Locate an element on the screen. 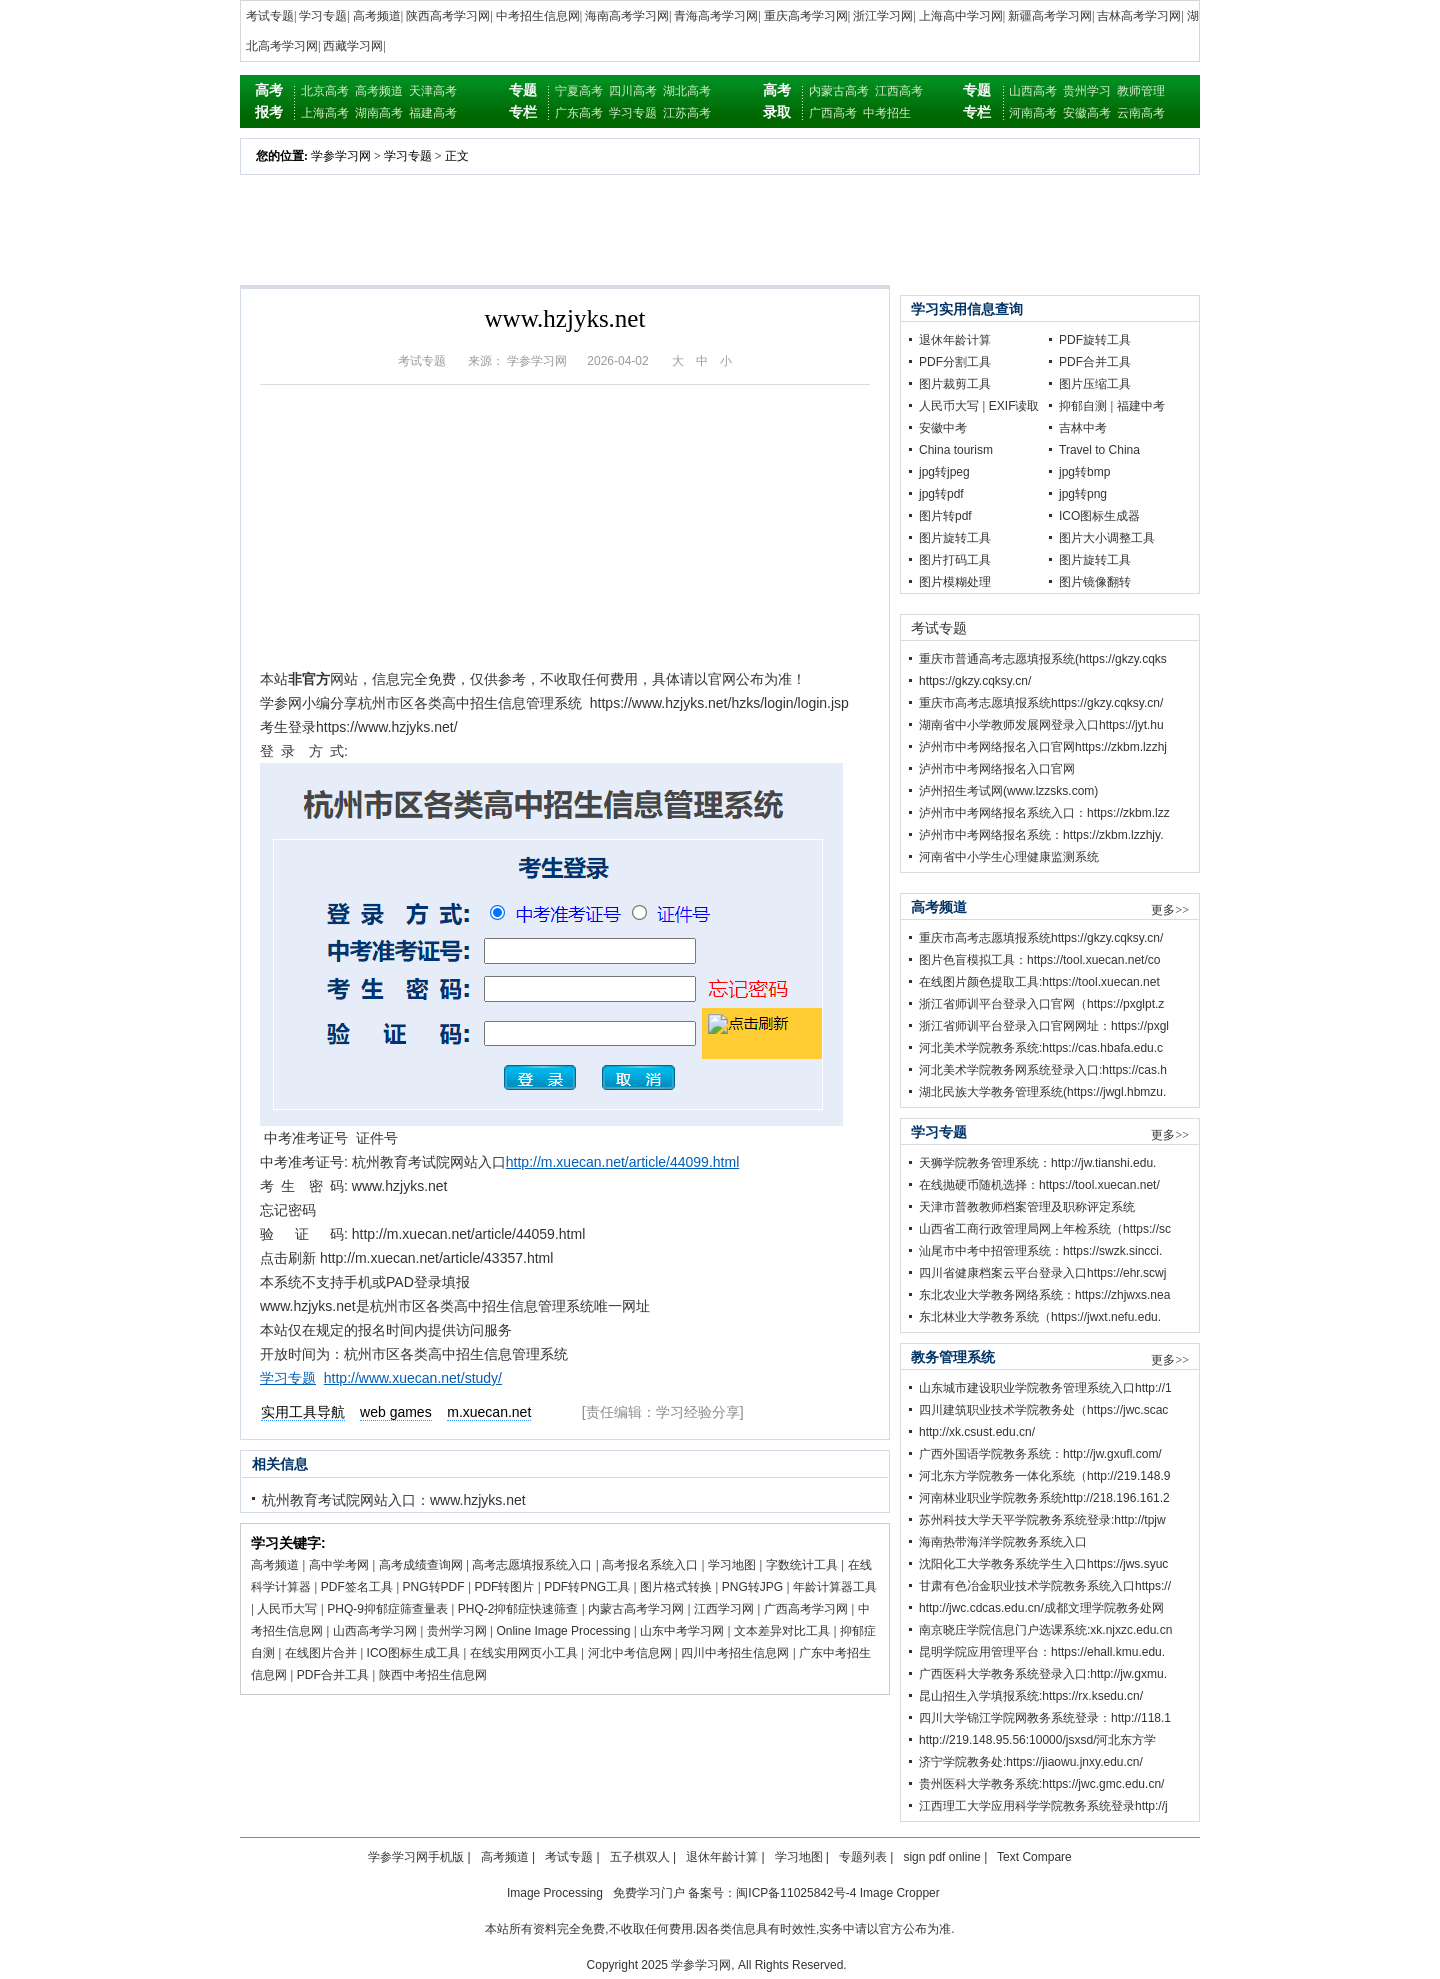 The width and height of the screenshot is (1440, 1979). 河南林业职业学院教务系统http://218.196.161.2 is located at coordinates (1044, 1498).